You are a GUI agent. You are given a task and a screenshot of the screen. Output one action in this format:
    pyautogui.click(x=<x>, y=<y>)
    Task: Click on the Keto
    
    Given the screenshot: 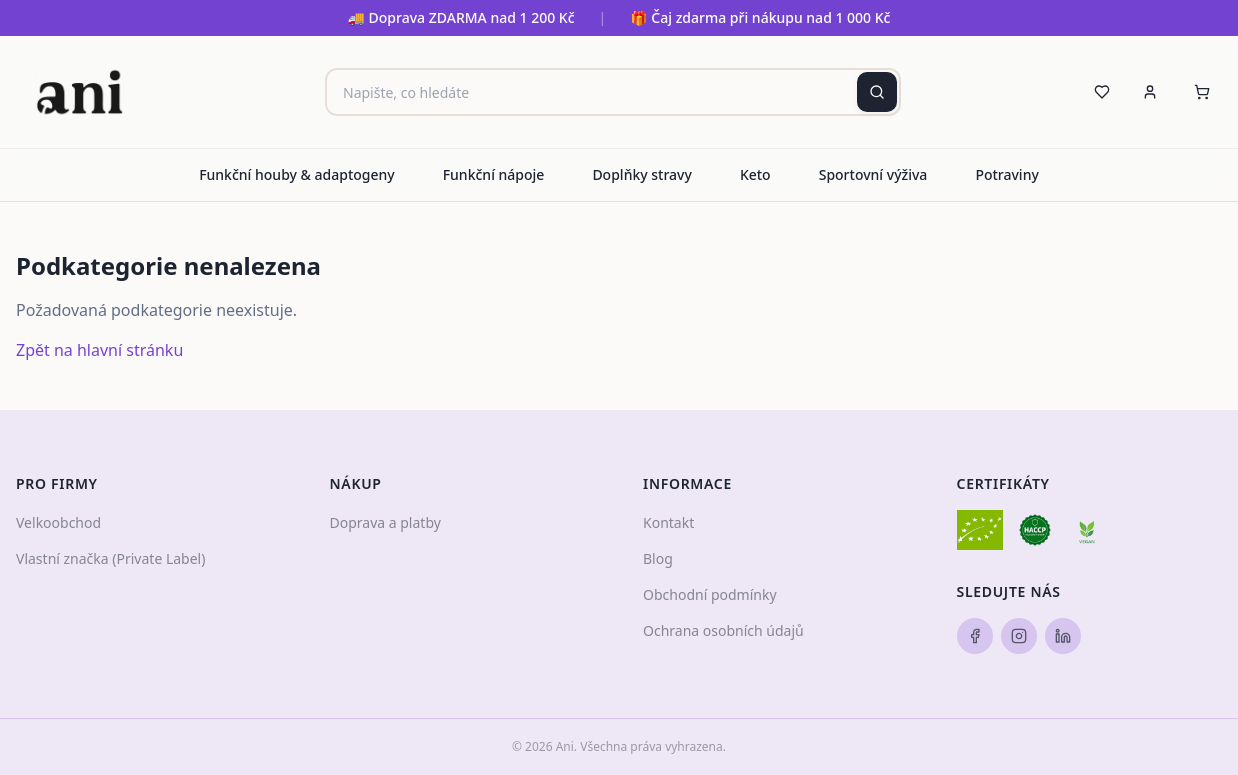 What is the action you would take?
    pyautogui.click(x=755, y=174)
    